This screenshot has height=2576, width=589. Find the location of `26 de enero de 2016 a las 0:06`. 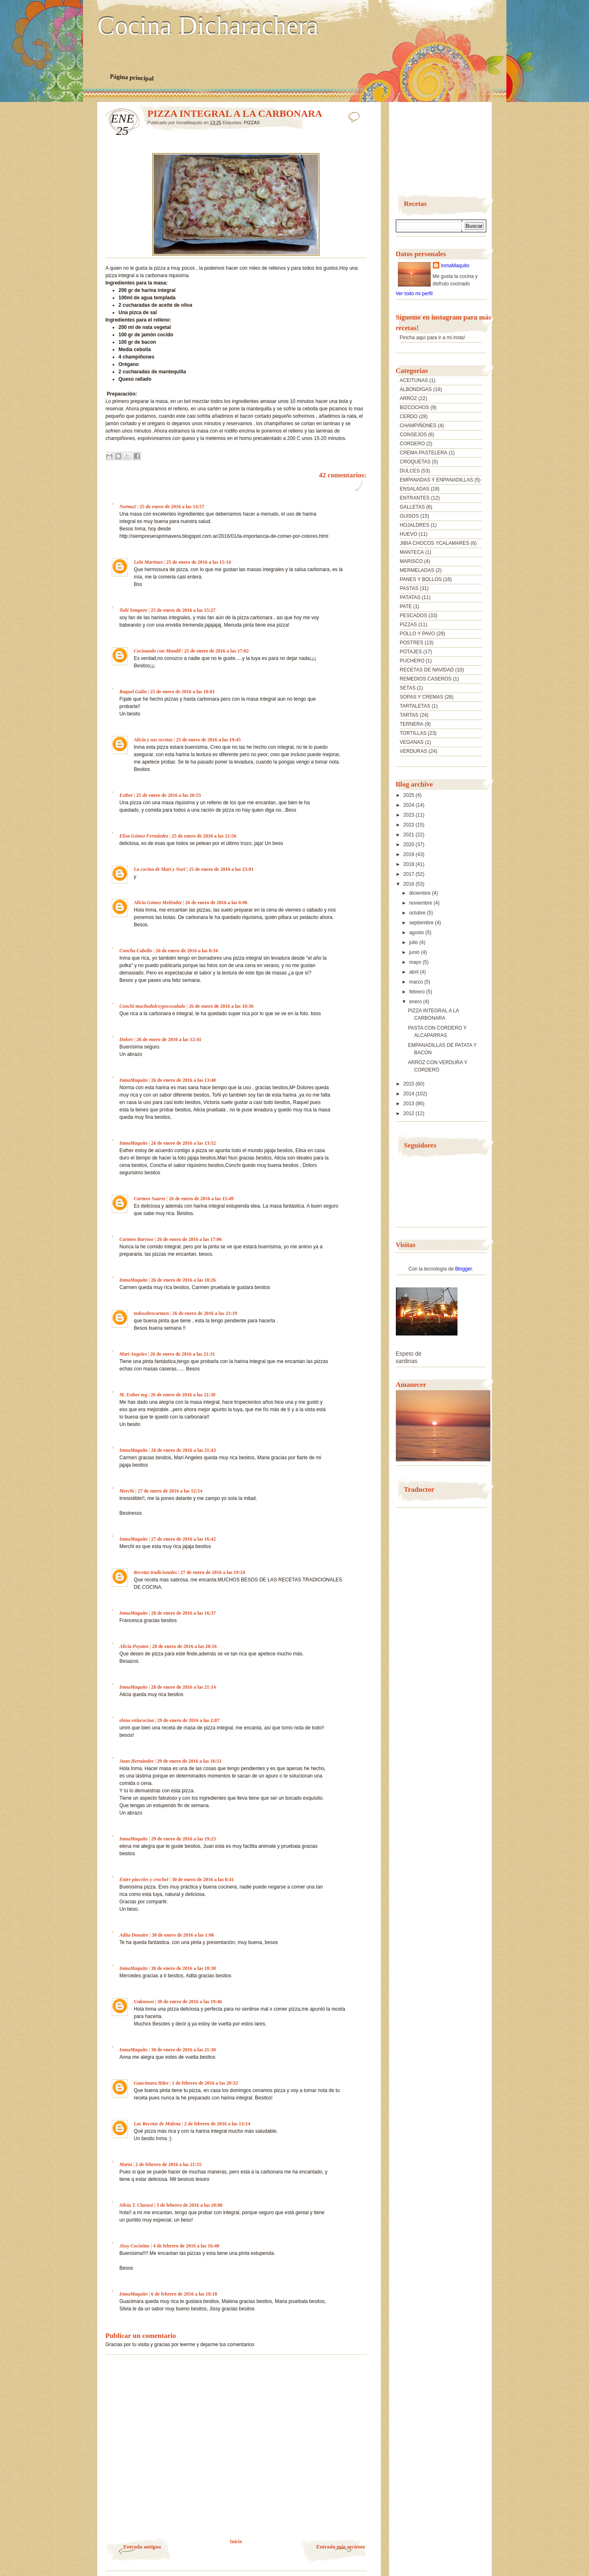

26 de enero de 2016 a las 0:06 is located at coordinates (216, 902).